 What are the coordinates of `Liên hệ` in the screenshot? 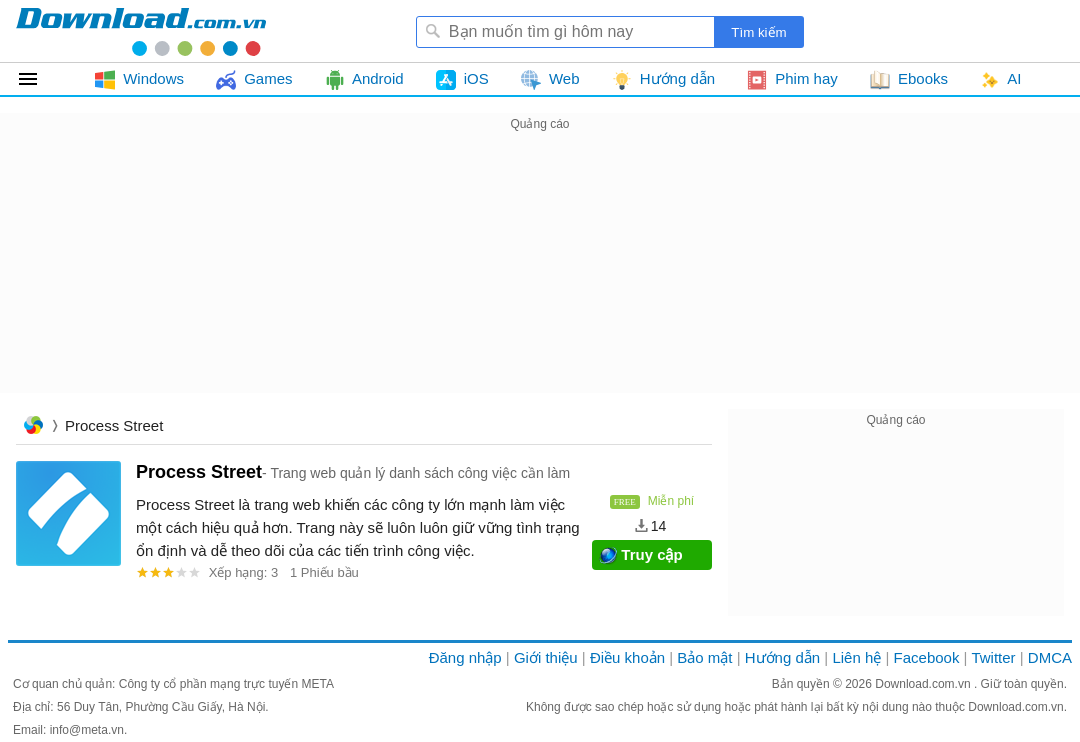 It's located at (856, 657).